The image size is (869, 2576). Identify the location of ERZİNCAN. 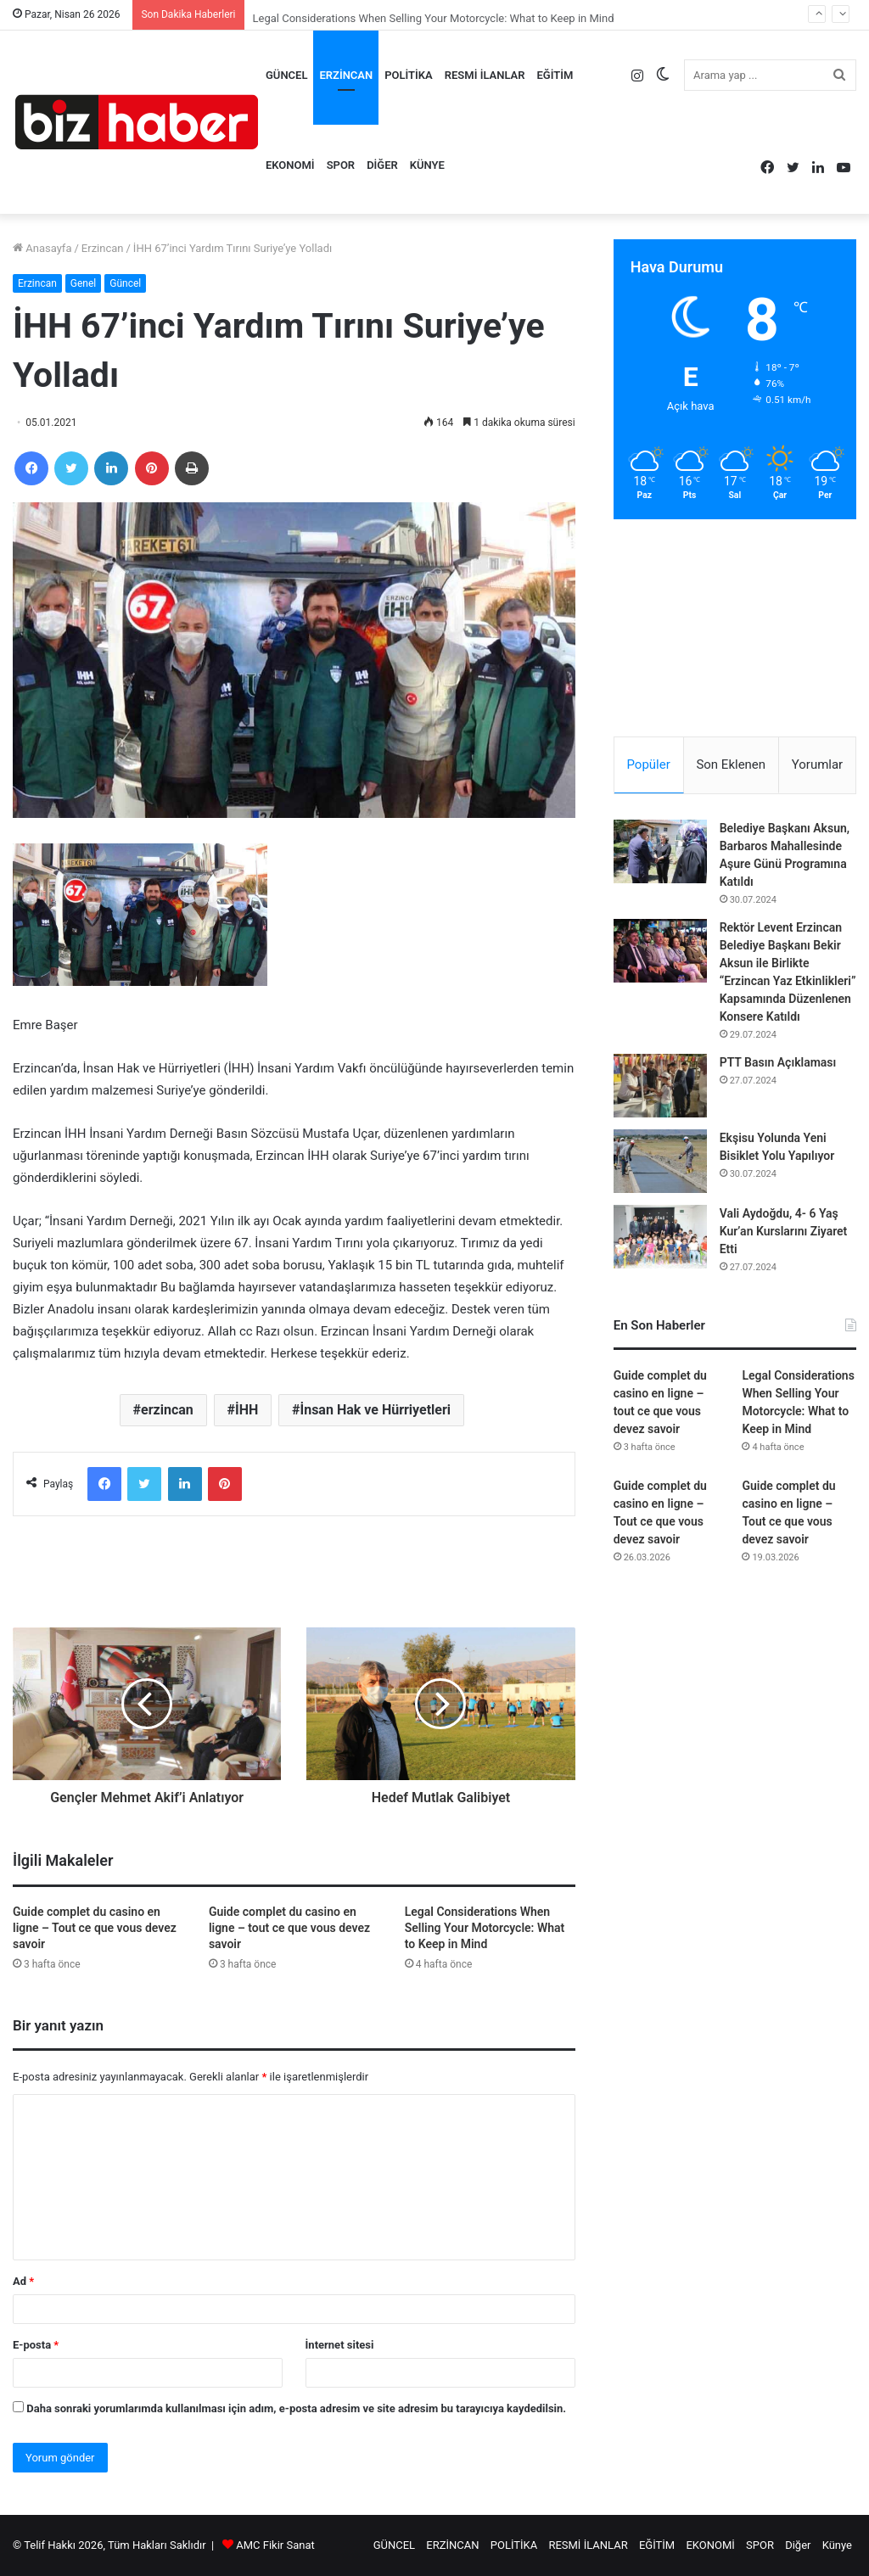
(346, 75).